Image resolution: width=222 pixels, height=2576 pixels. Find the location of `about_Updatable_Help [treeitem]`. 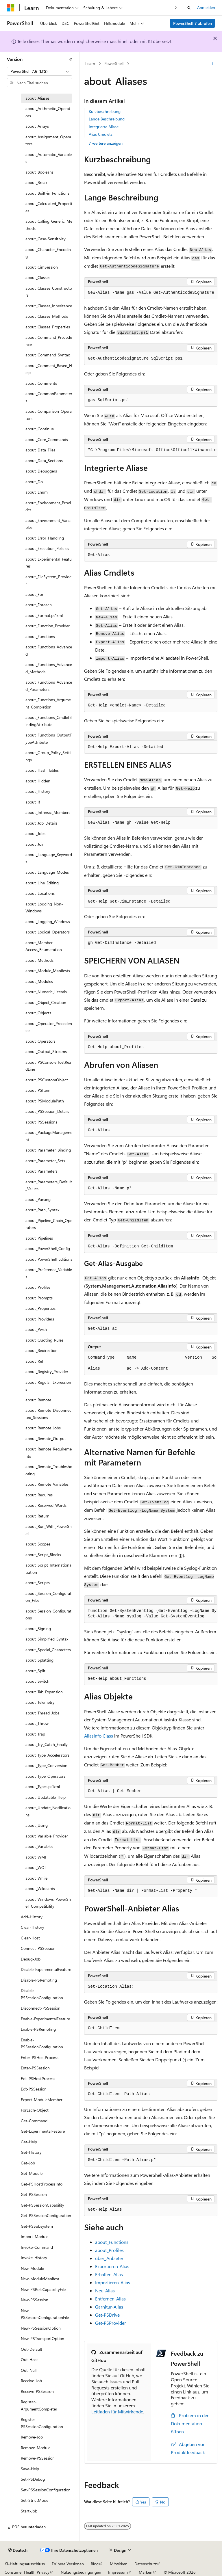

about_Updatable_Help [treeitem] is located at coordinates (45, 1797).